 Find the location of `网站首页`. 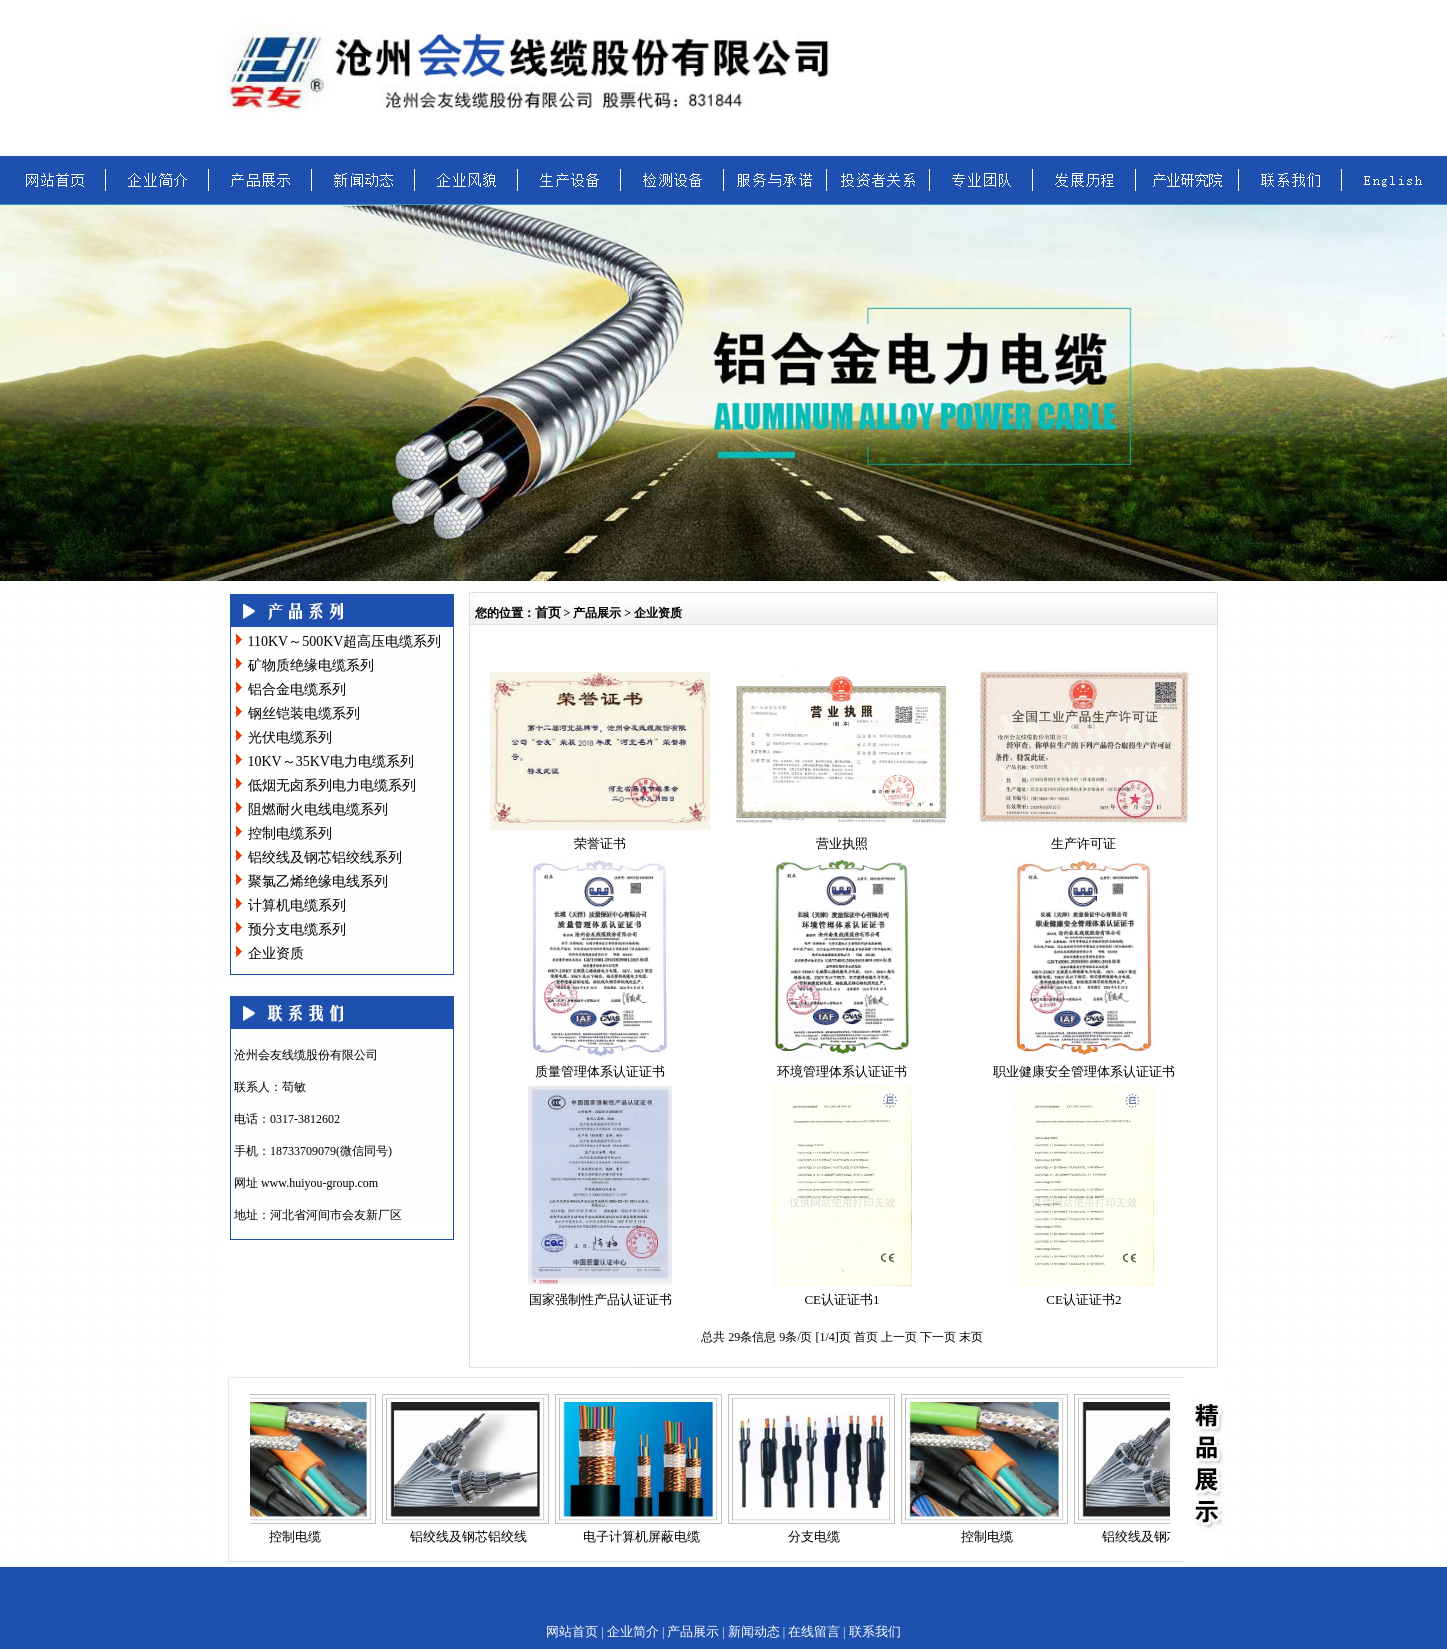

网站首页 is located at coordinates (572, 1631).